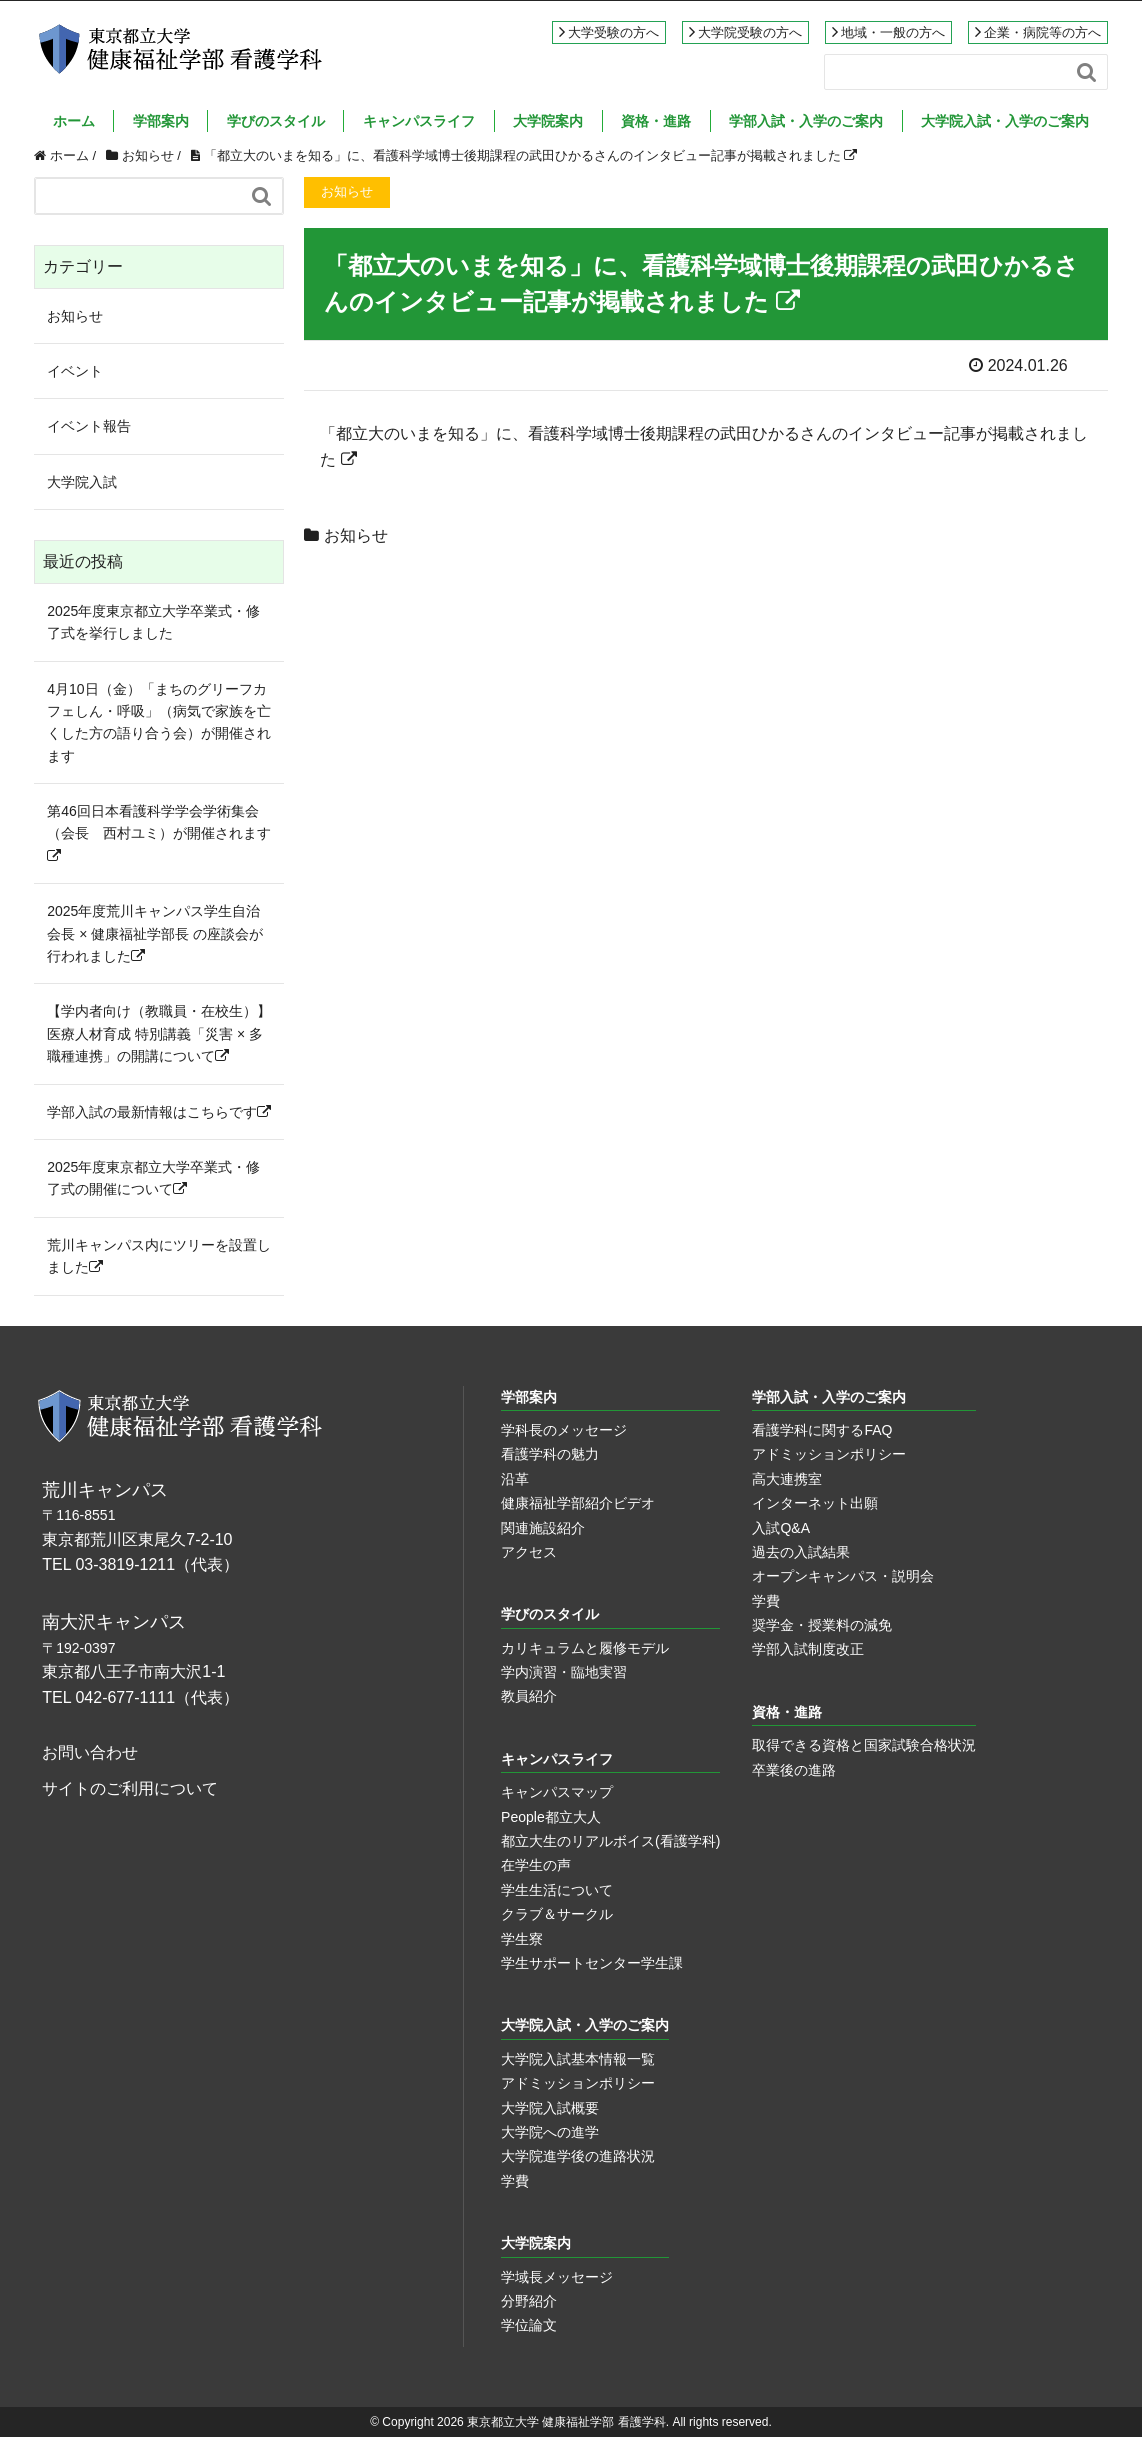  Describe the element at coordinates (90, 1752) in the screenshot. I see `お問い合わせ` at that location.